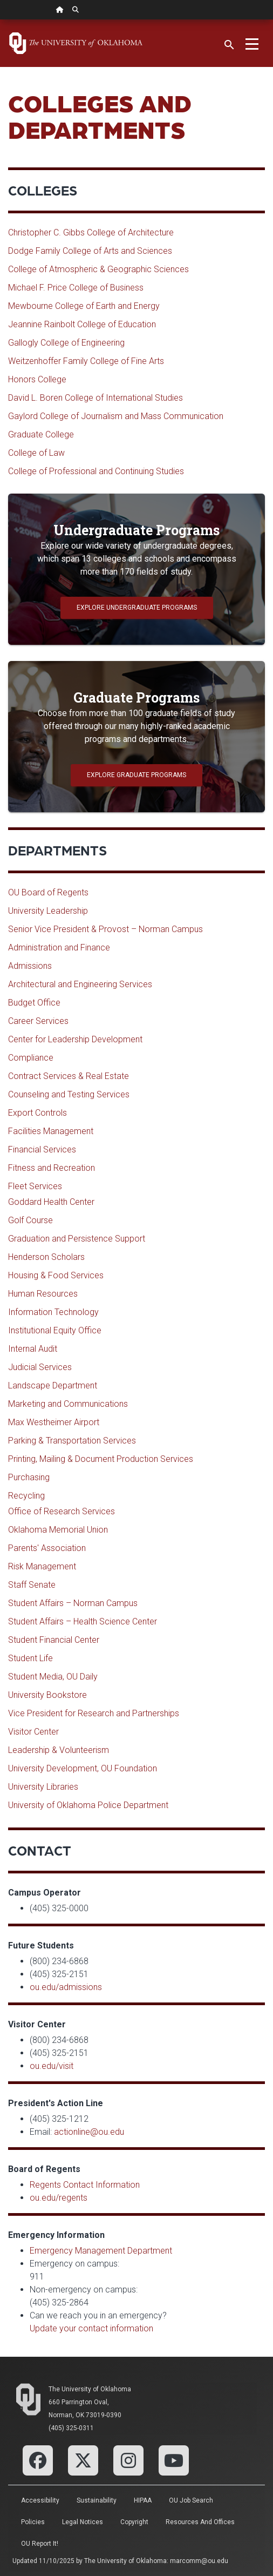  I want to click on Printing, Mailing & Document Production Services, so click(100, 1459).